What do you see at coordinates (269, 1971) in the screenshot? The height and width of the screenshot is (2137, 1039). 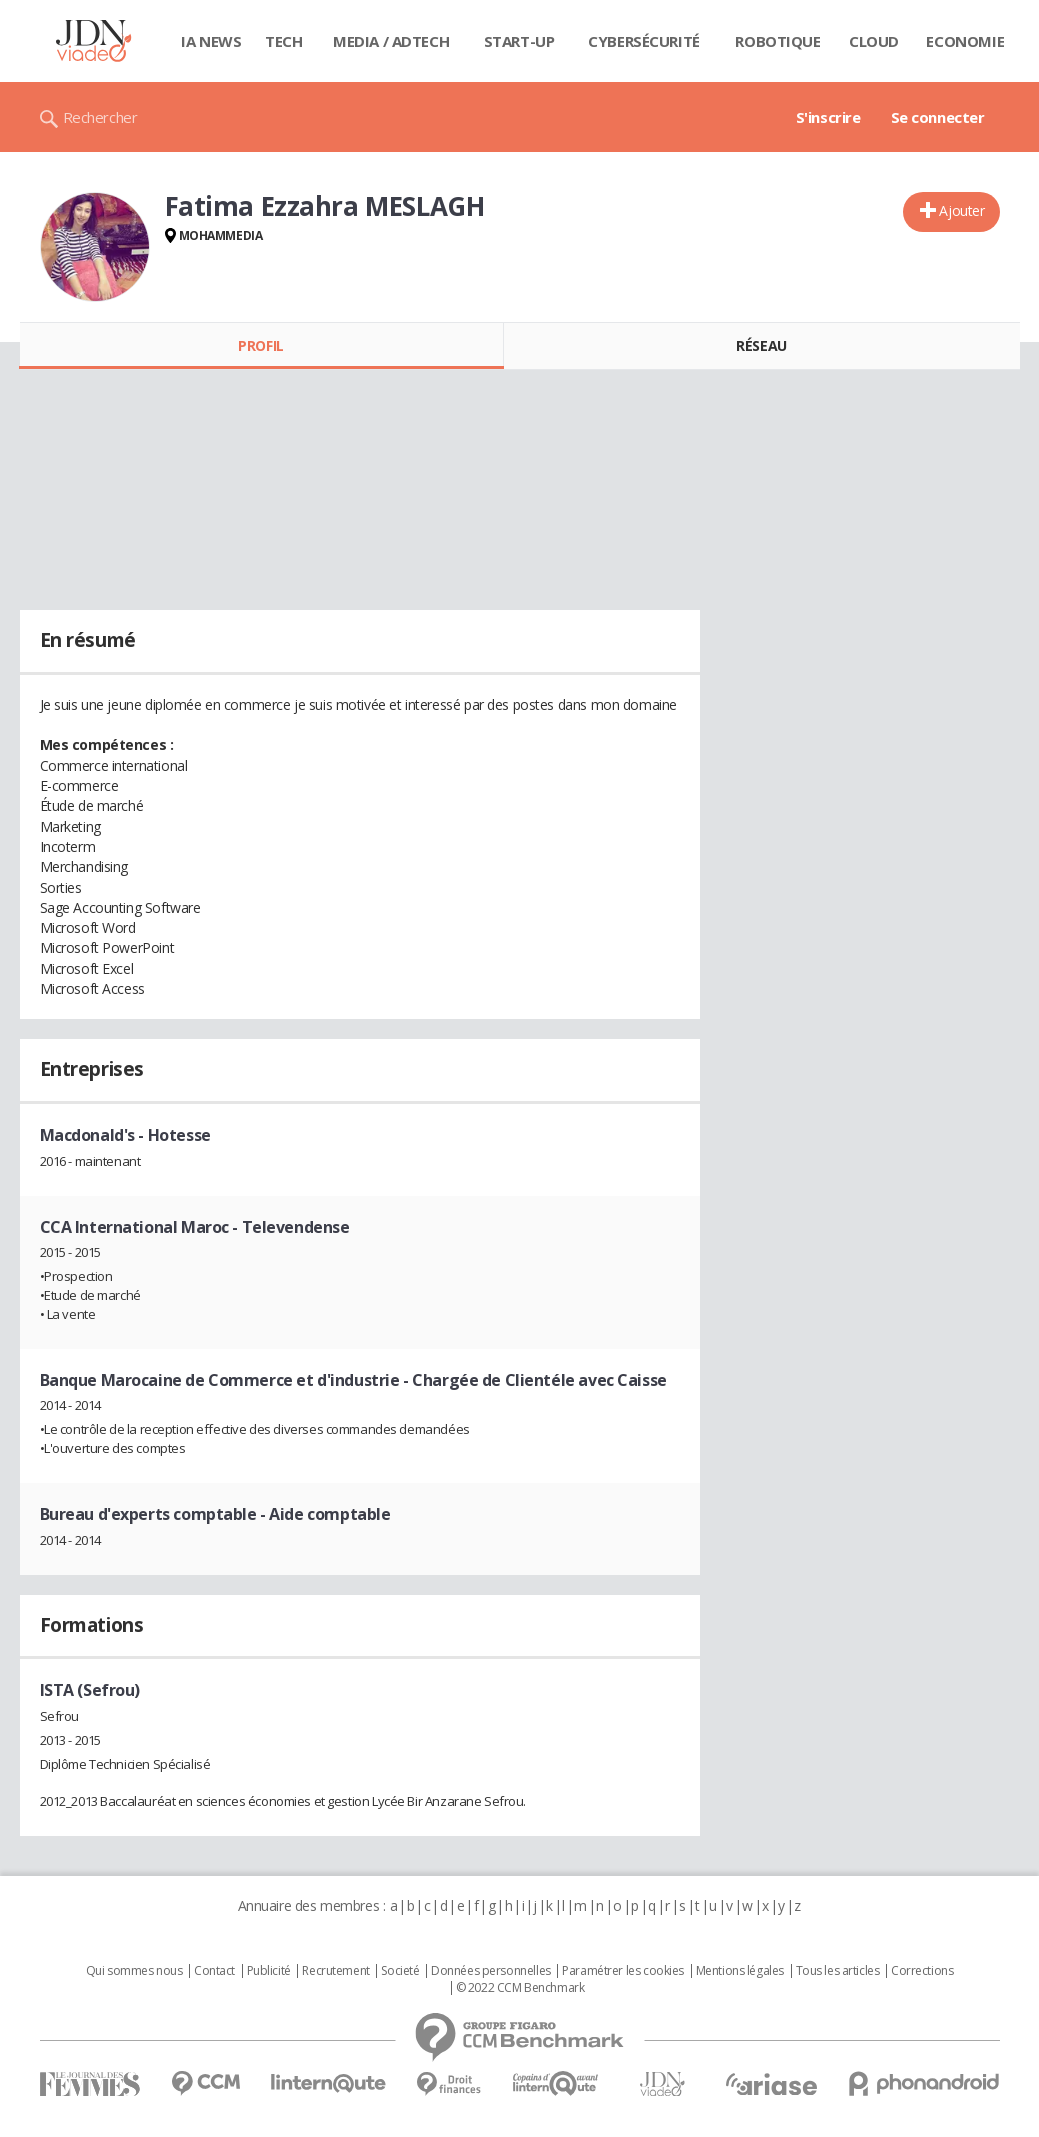 I see `Publicité` at bounding box center [269, 1971].